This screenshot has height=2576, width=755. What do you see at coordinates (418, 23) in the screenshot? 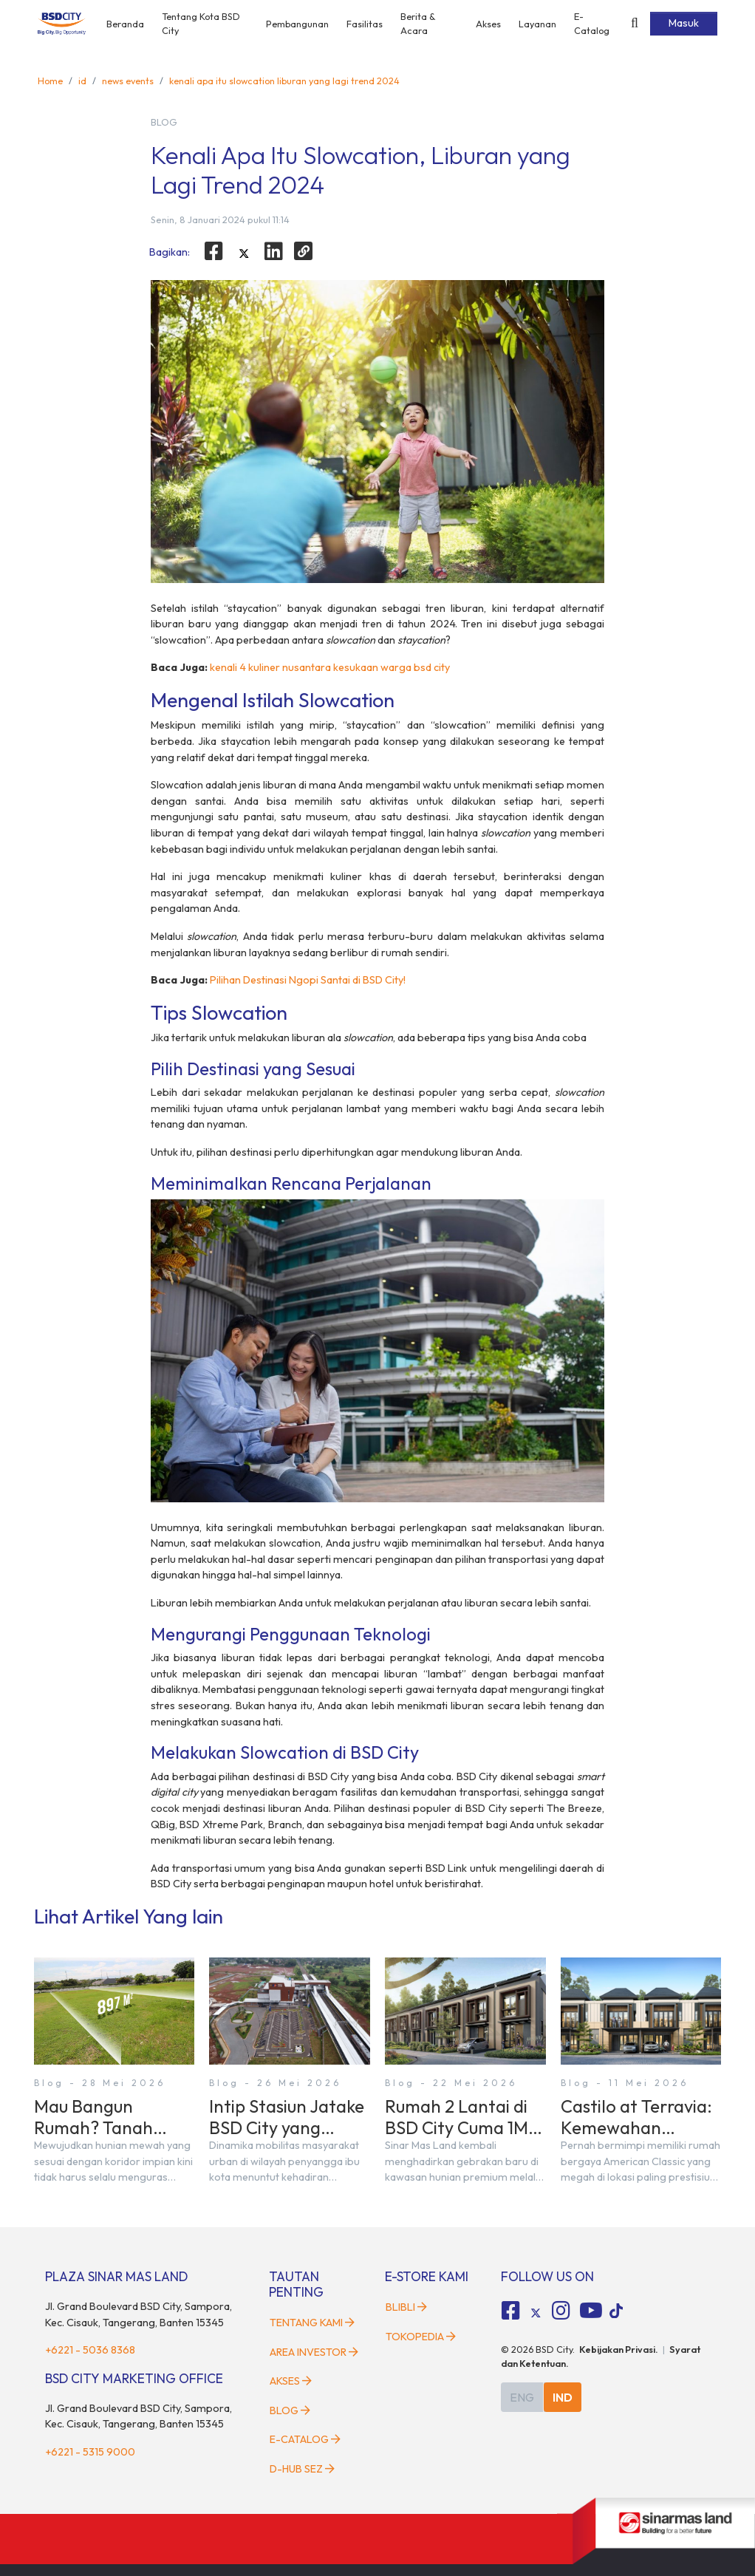
I see `Berita & Acara` at bounding box center [418, 23].